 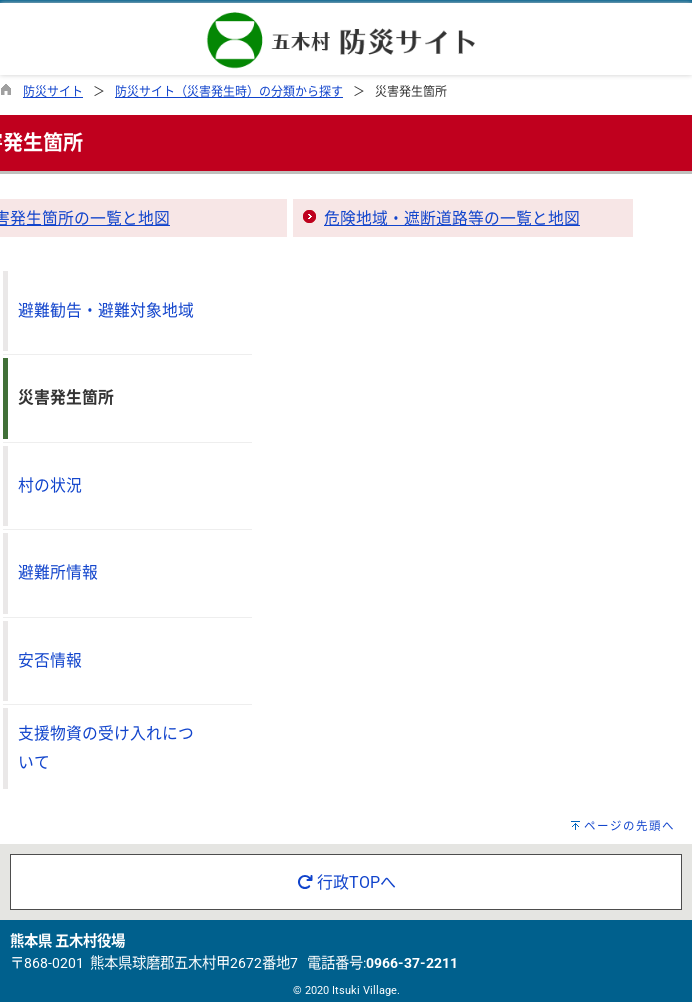 I want to click on 村の状況, so click(x=50, y=485).